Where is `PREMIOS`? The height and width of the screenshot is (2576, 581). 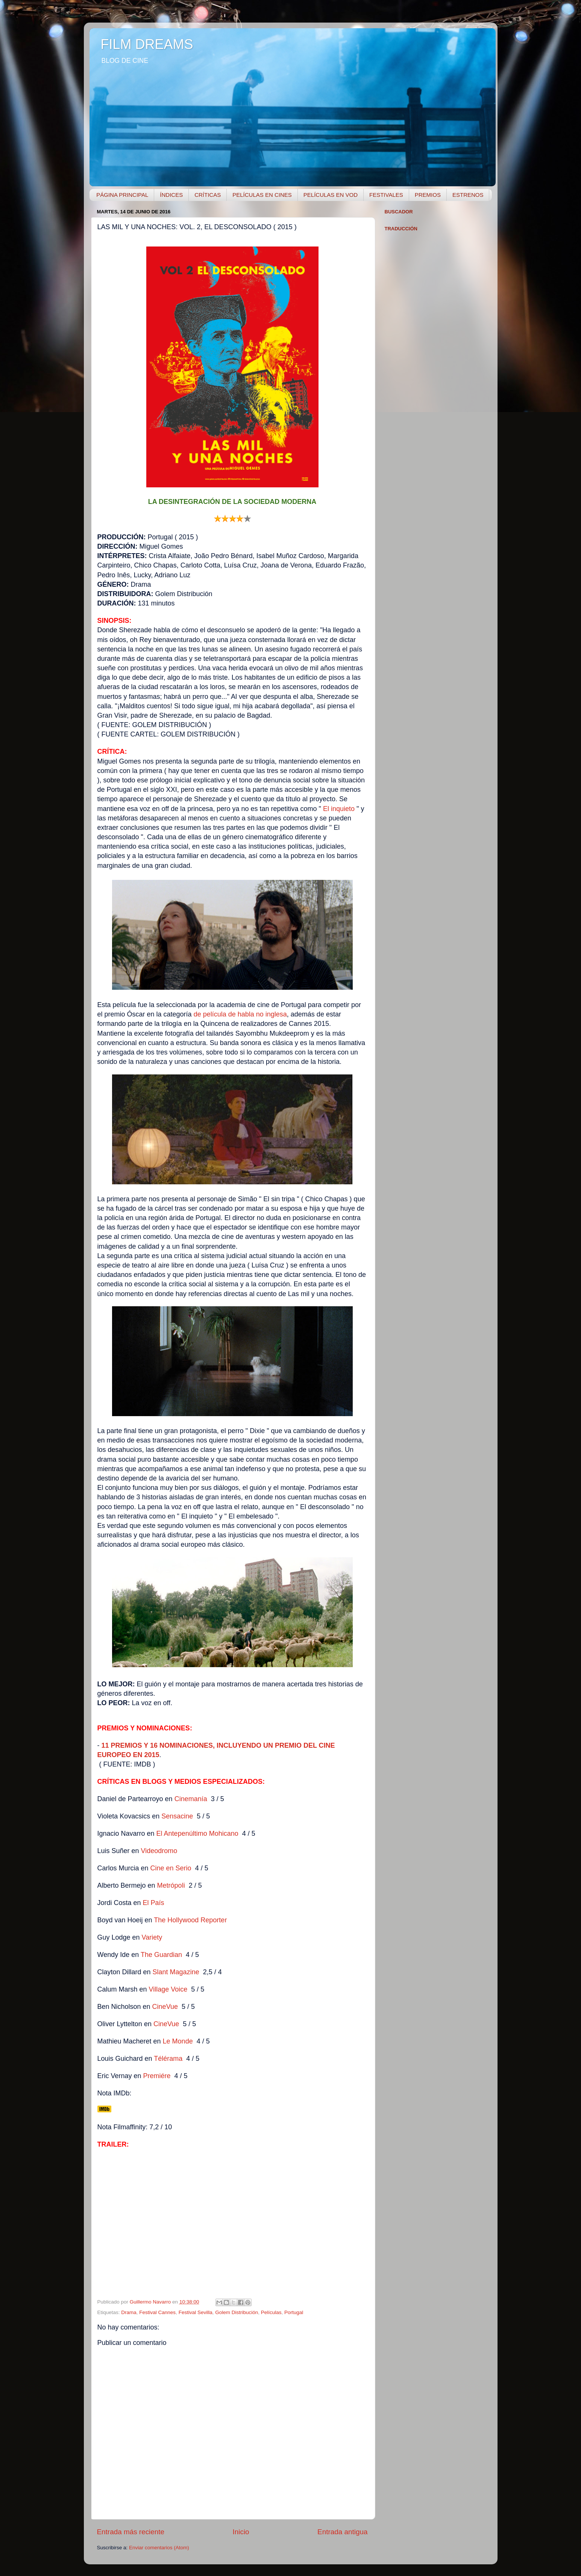 PREMIOS is located at coordinates (428, 195).